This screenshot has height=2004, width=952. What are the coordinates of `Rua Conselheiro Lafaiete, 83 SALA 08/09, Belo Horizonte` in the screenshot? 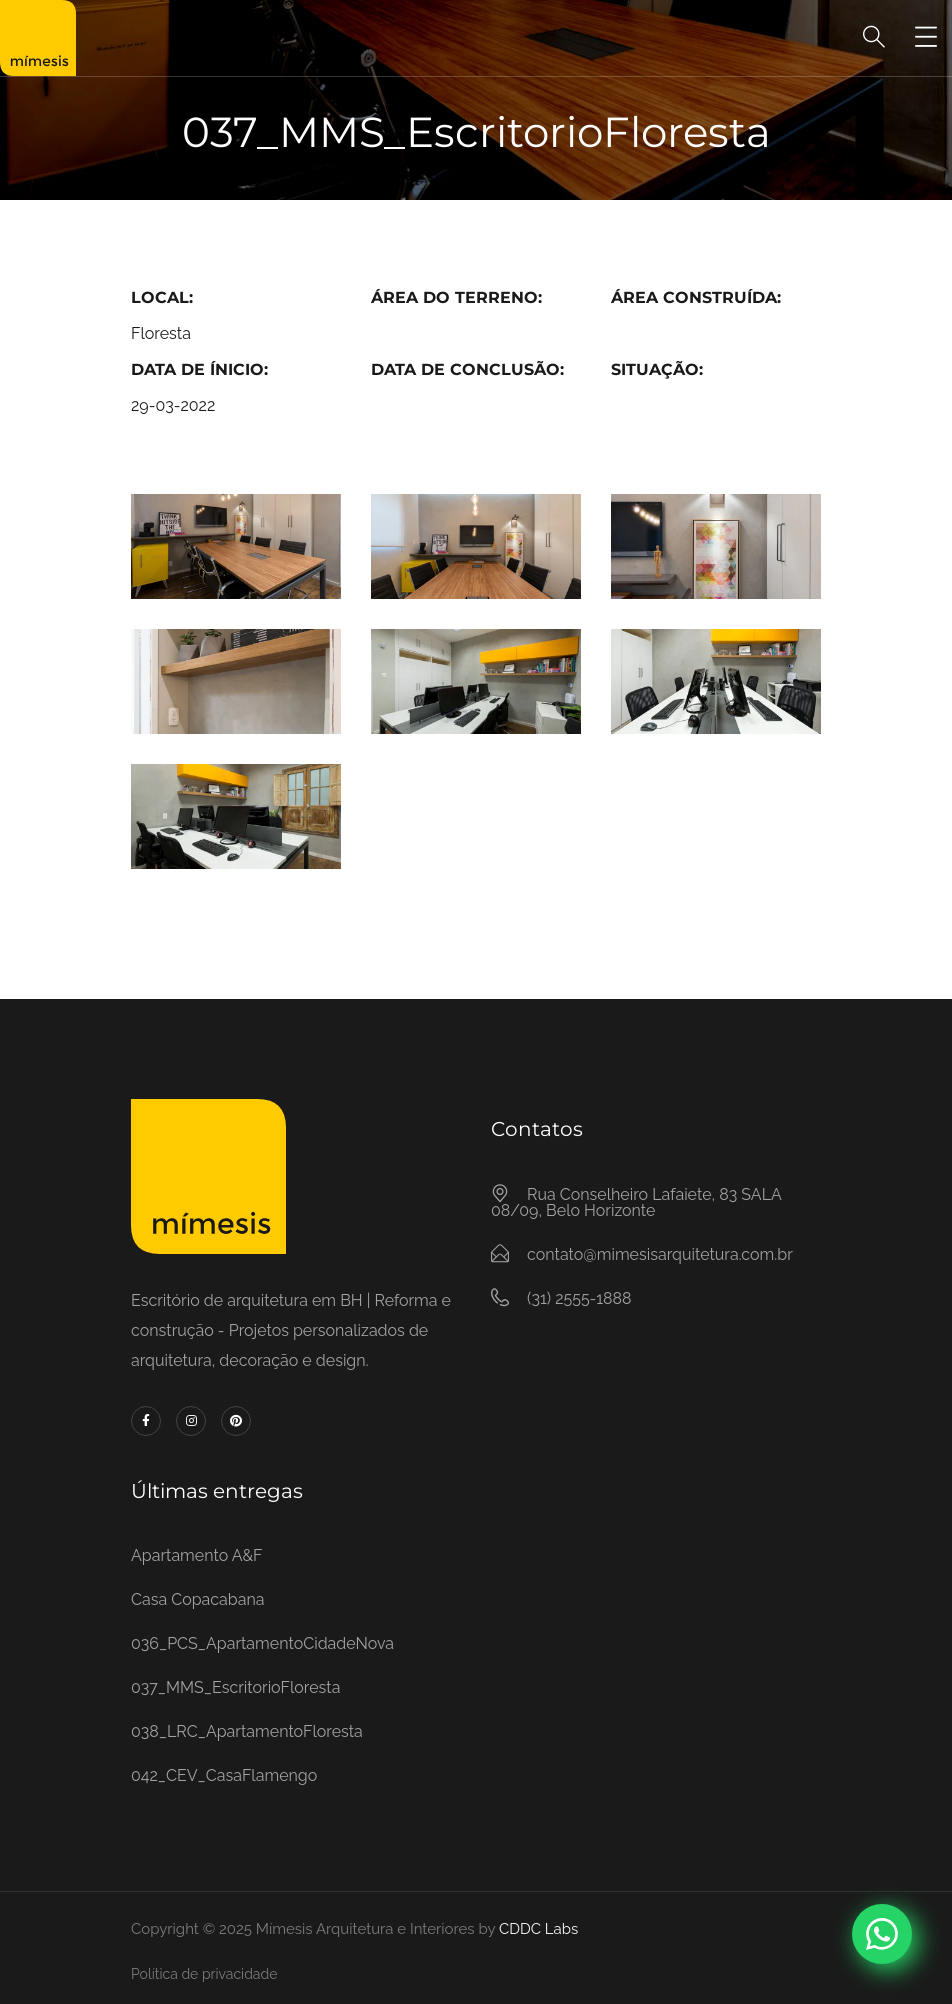 It's located at (636, 1202).